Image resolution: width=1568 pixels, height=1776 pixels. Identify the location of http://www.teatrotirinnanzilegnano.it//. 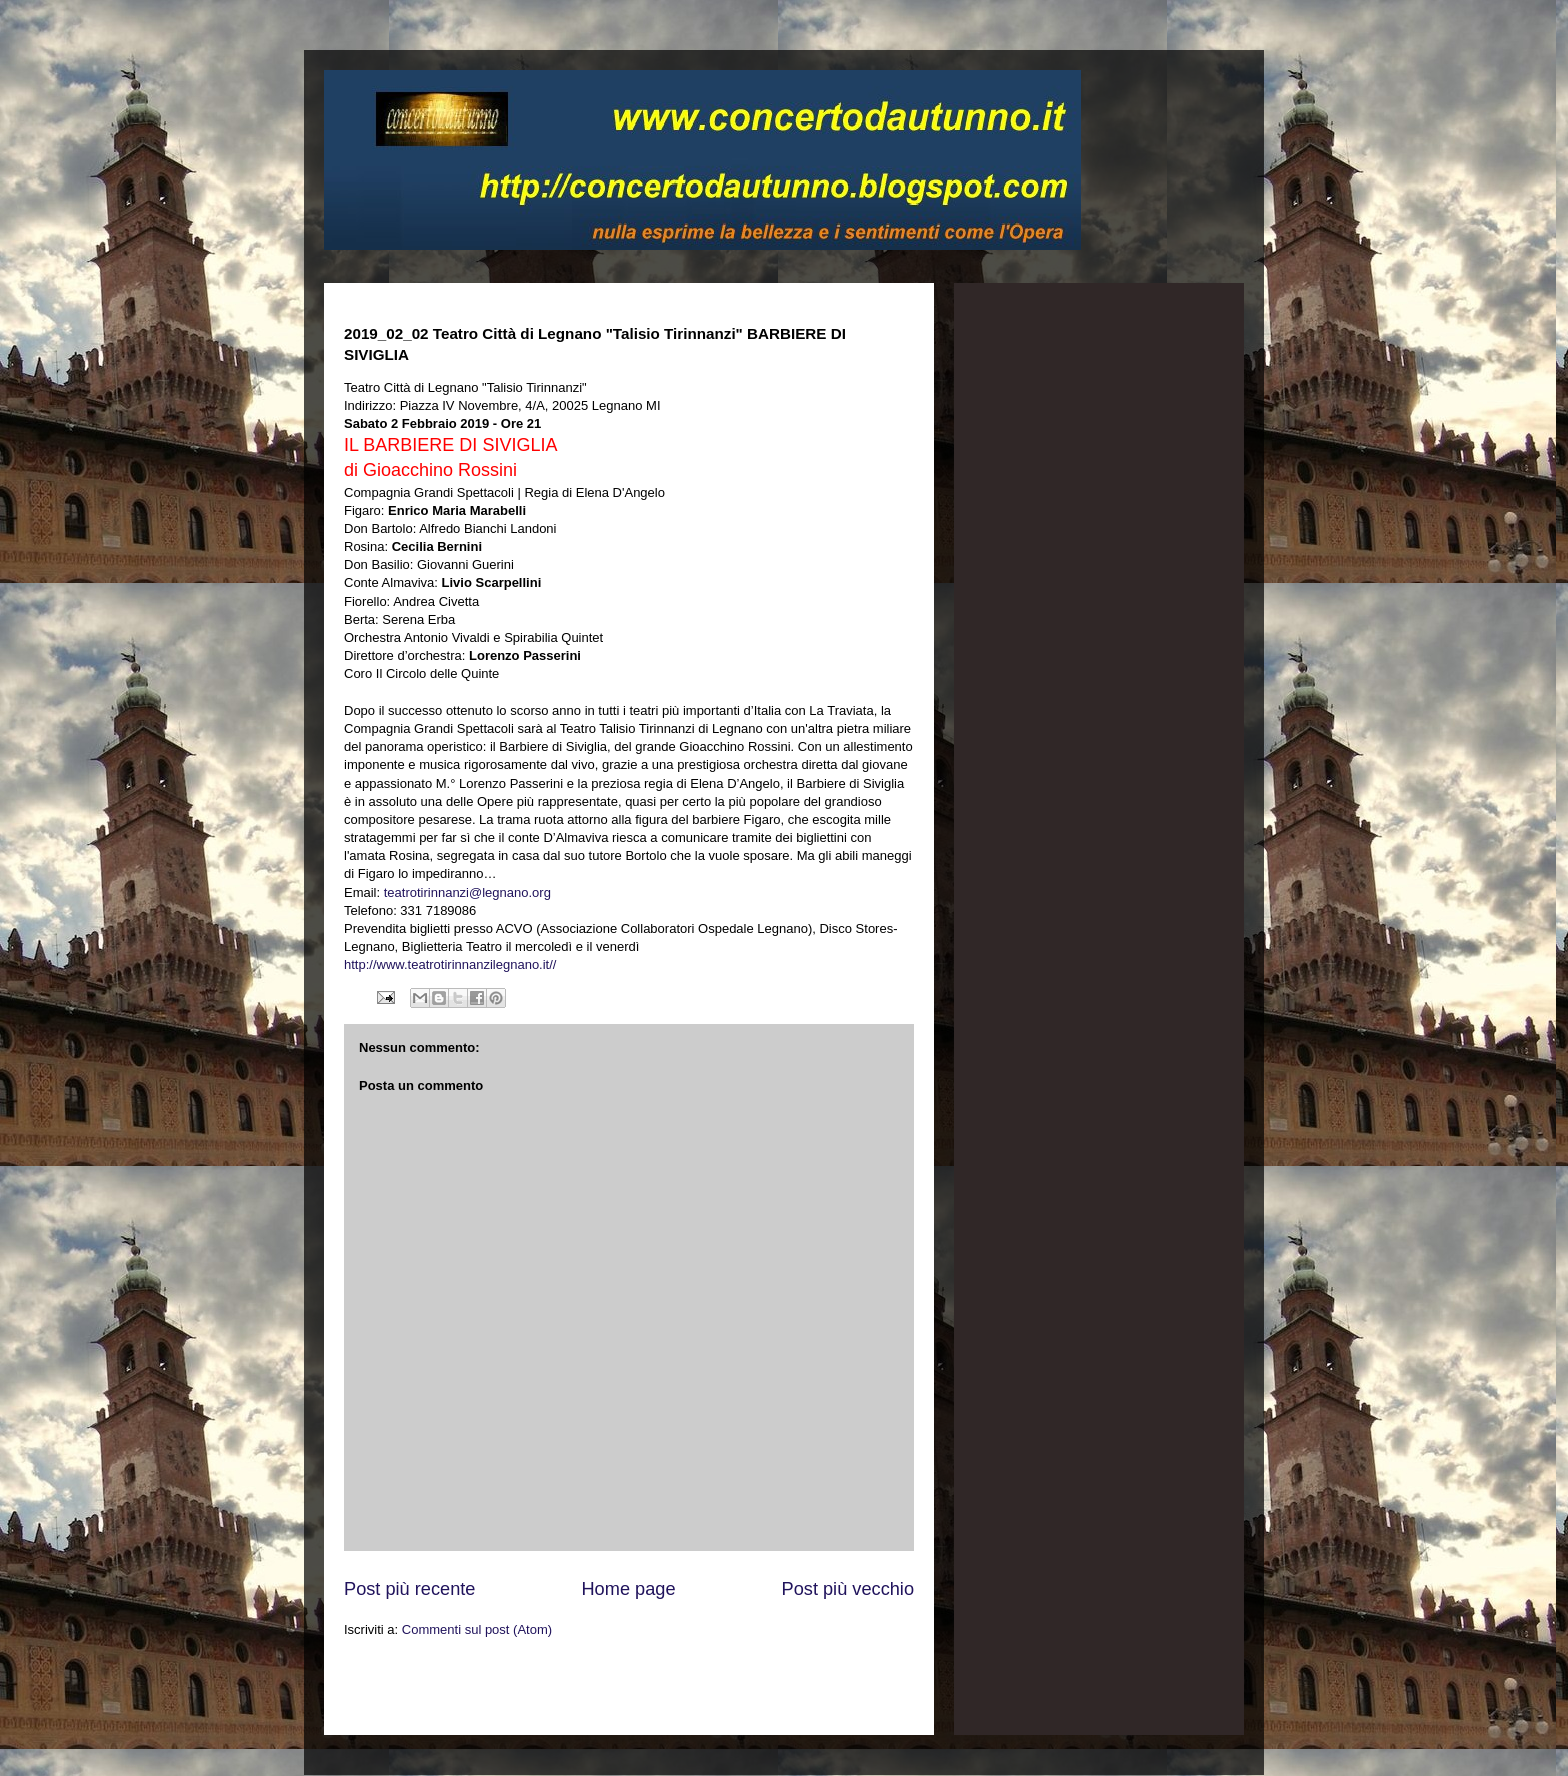
(450, 964).